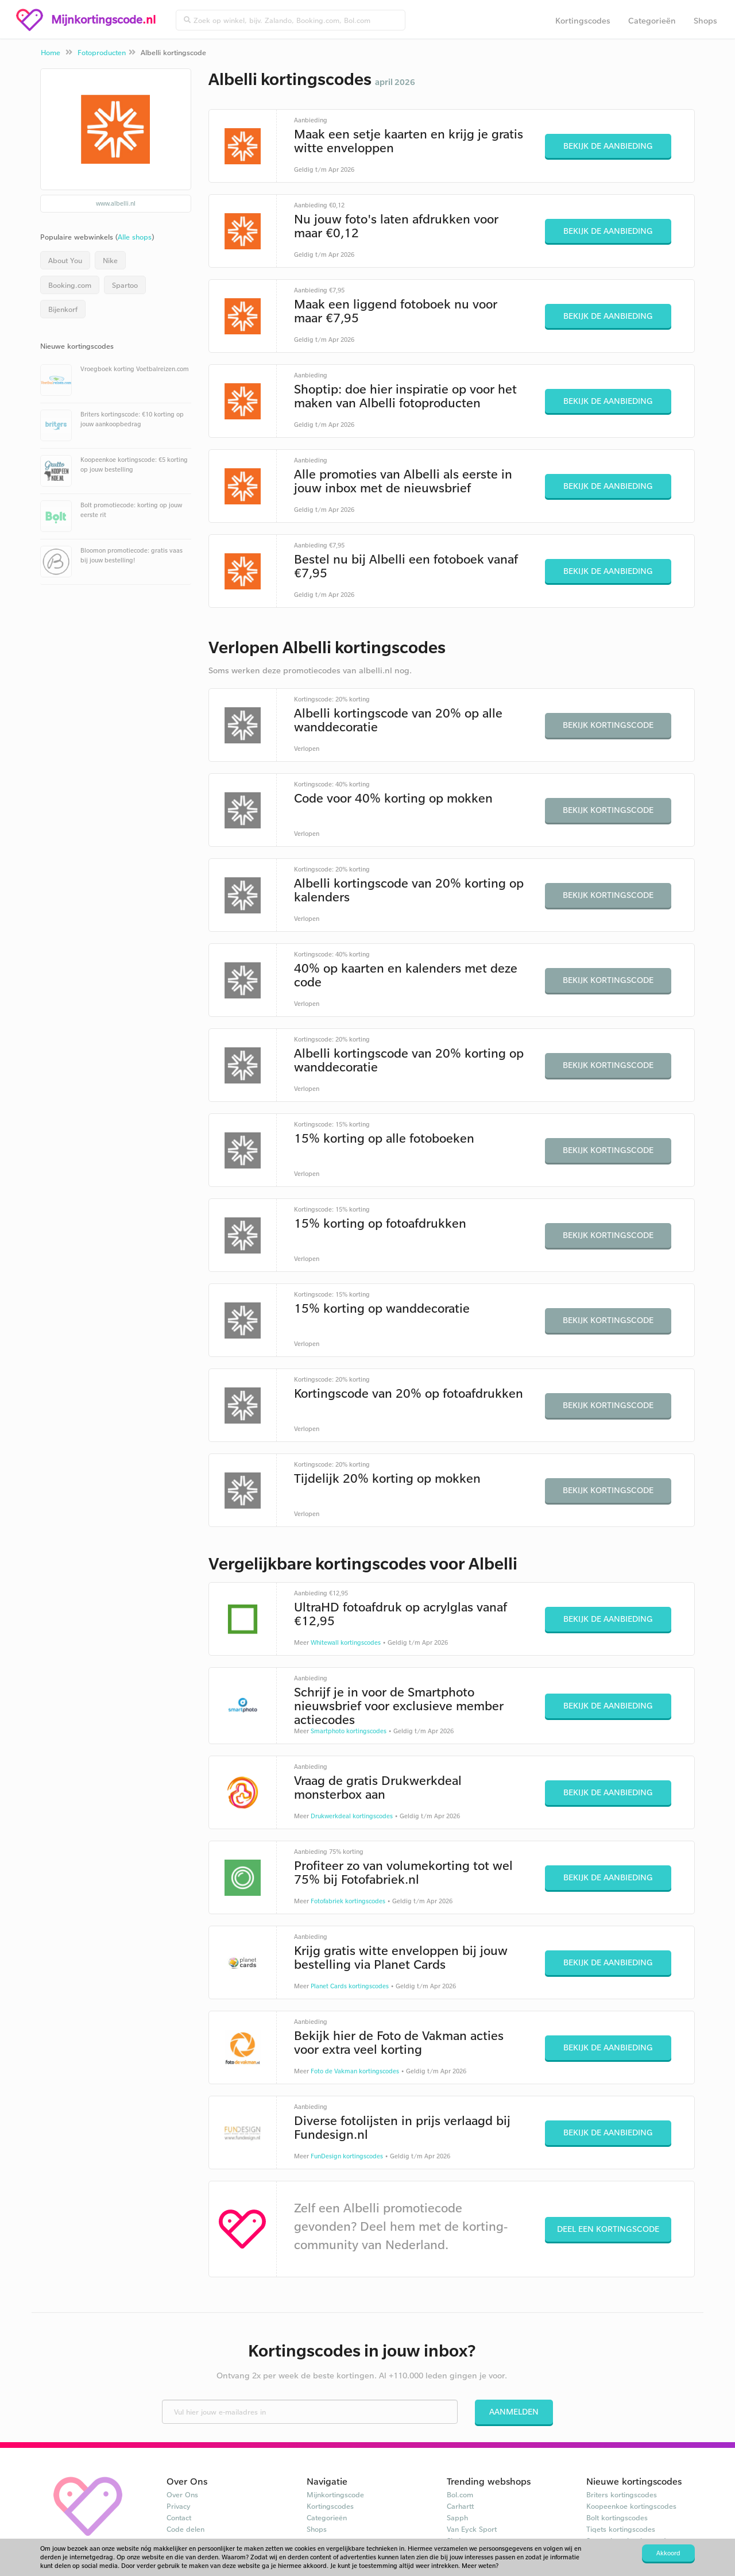  Describe the element at coordinates (116, 203) in the screenshot. I see `www.albelli.nl` at that location.